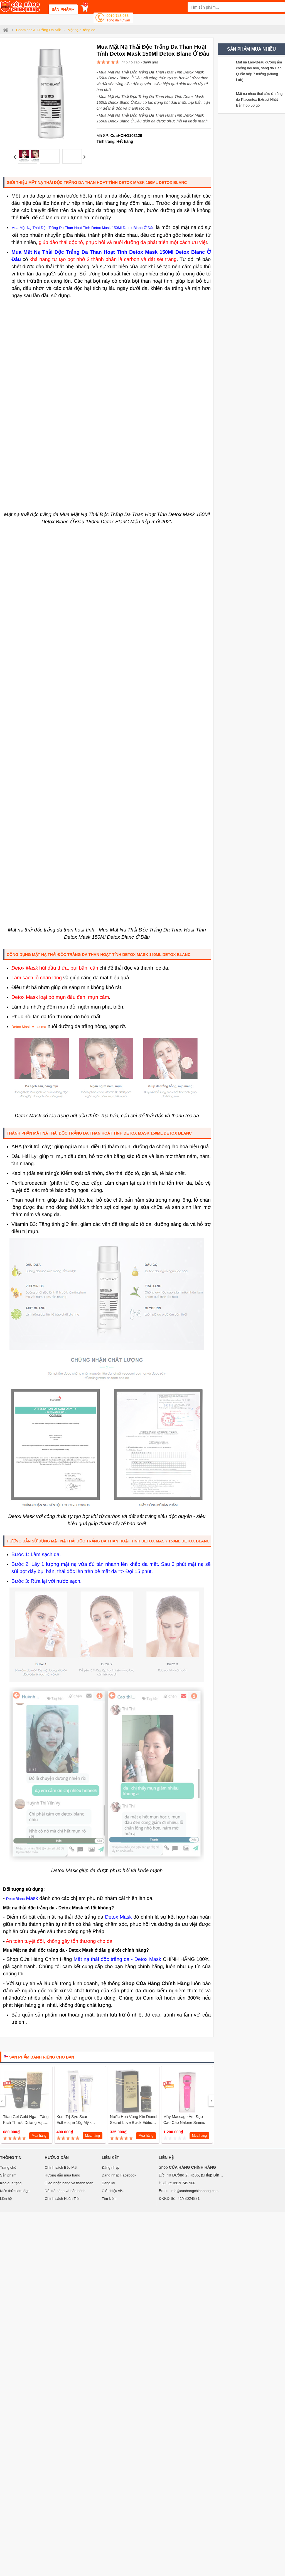 The image size is (285, 2576). Describe the element at coordinates (28, 1027) in the screenshot. I see `Detox Mask Melasma` at that location.